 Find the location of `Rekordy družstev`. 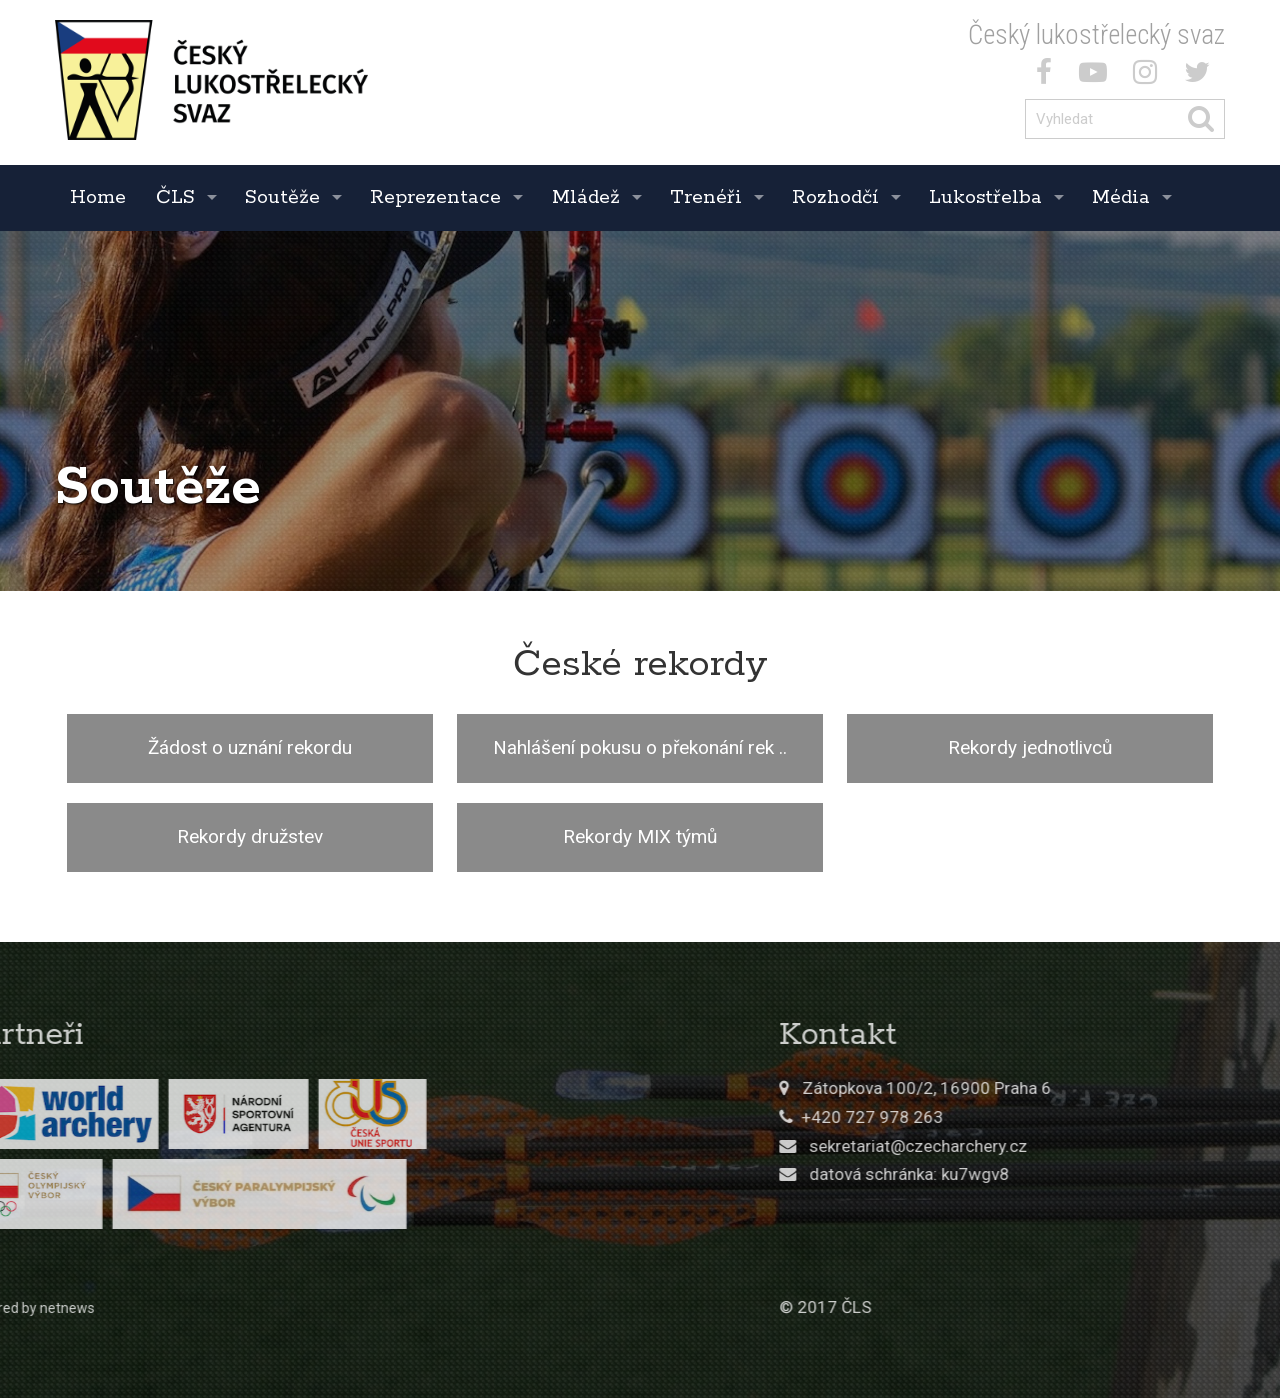

Rekordy družstev is located at coordinates (250, 836).